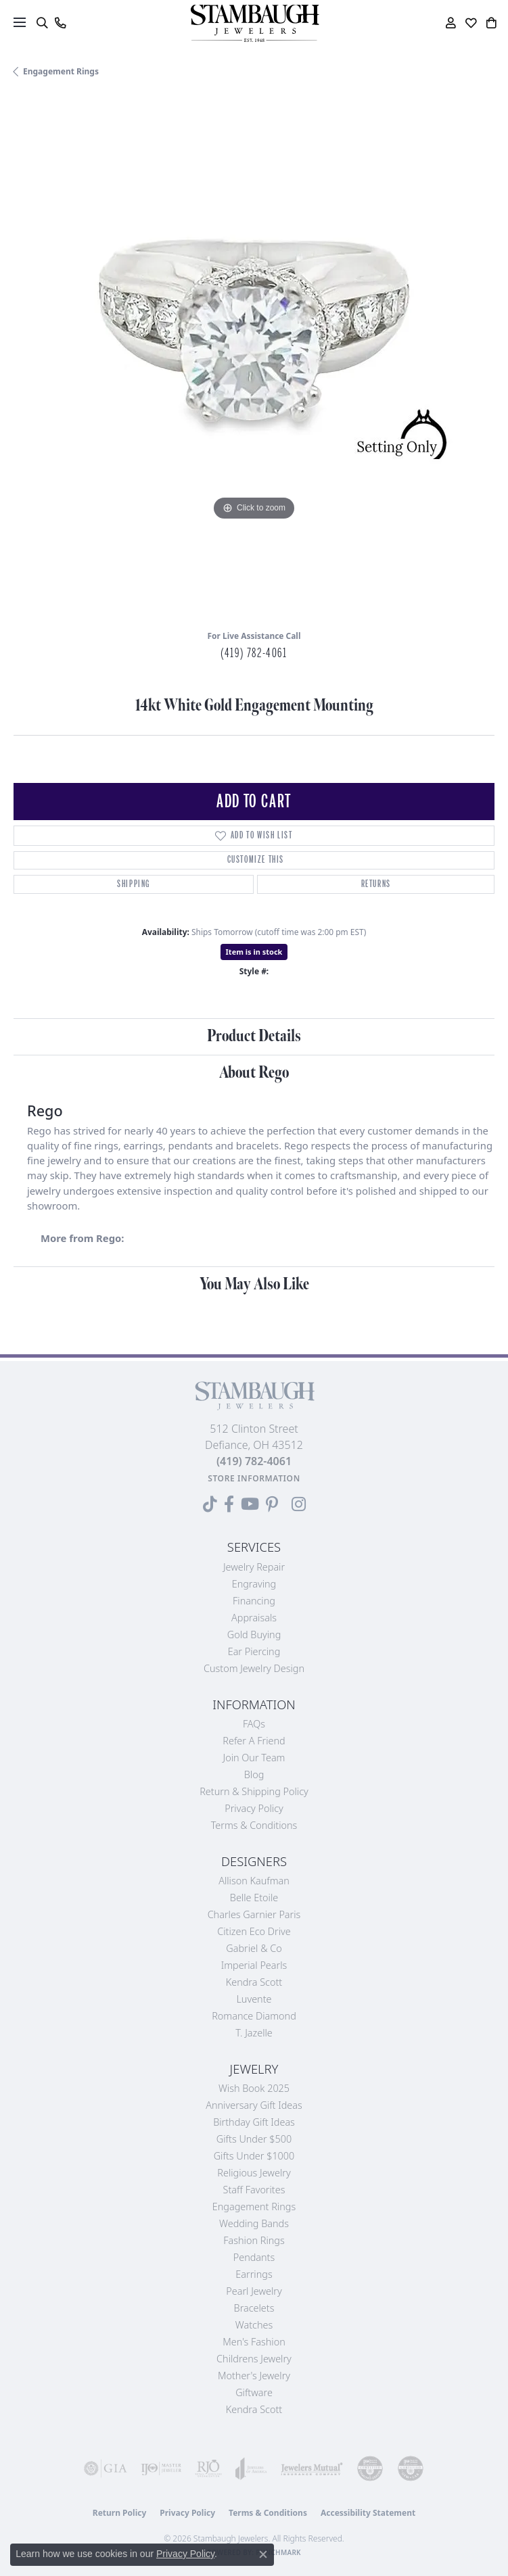  Describe the element at coordinates (254, 1757) in the screenshot. I see `Join Our Team` at that location.